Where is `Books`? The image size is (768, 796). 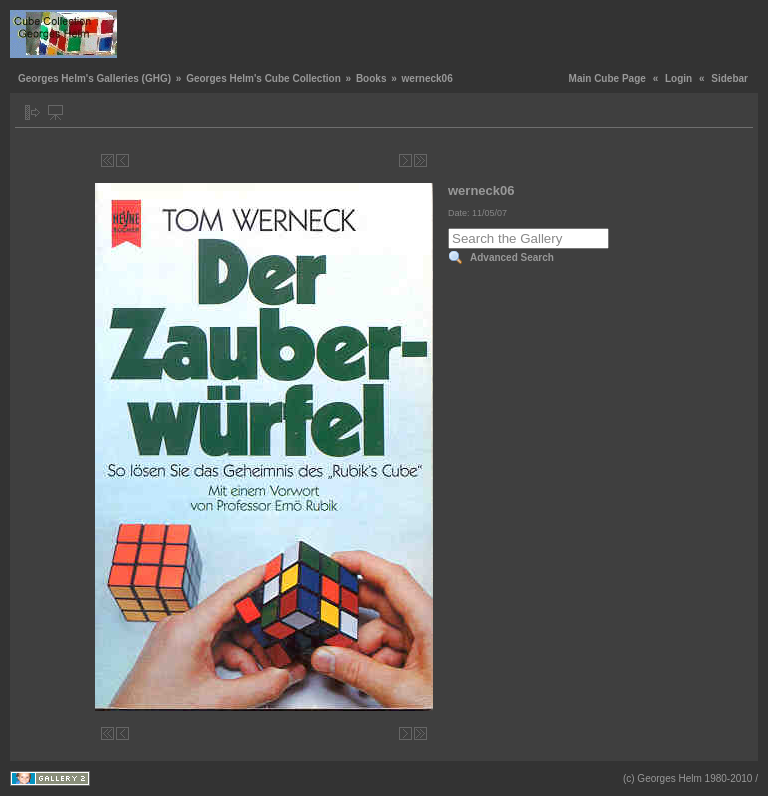 Books is located at coordinates (371, 78).